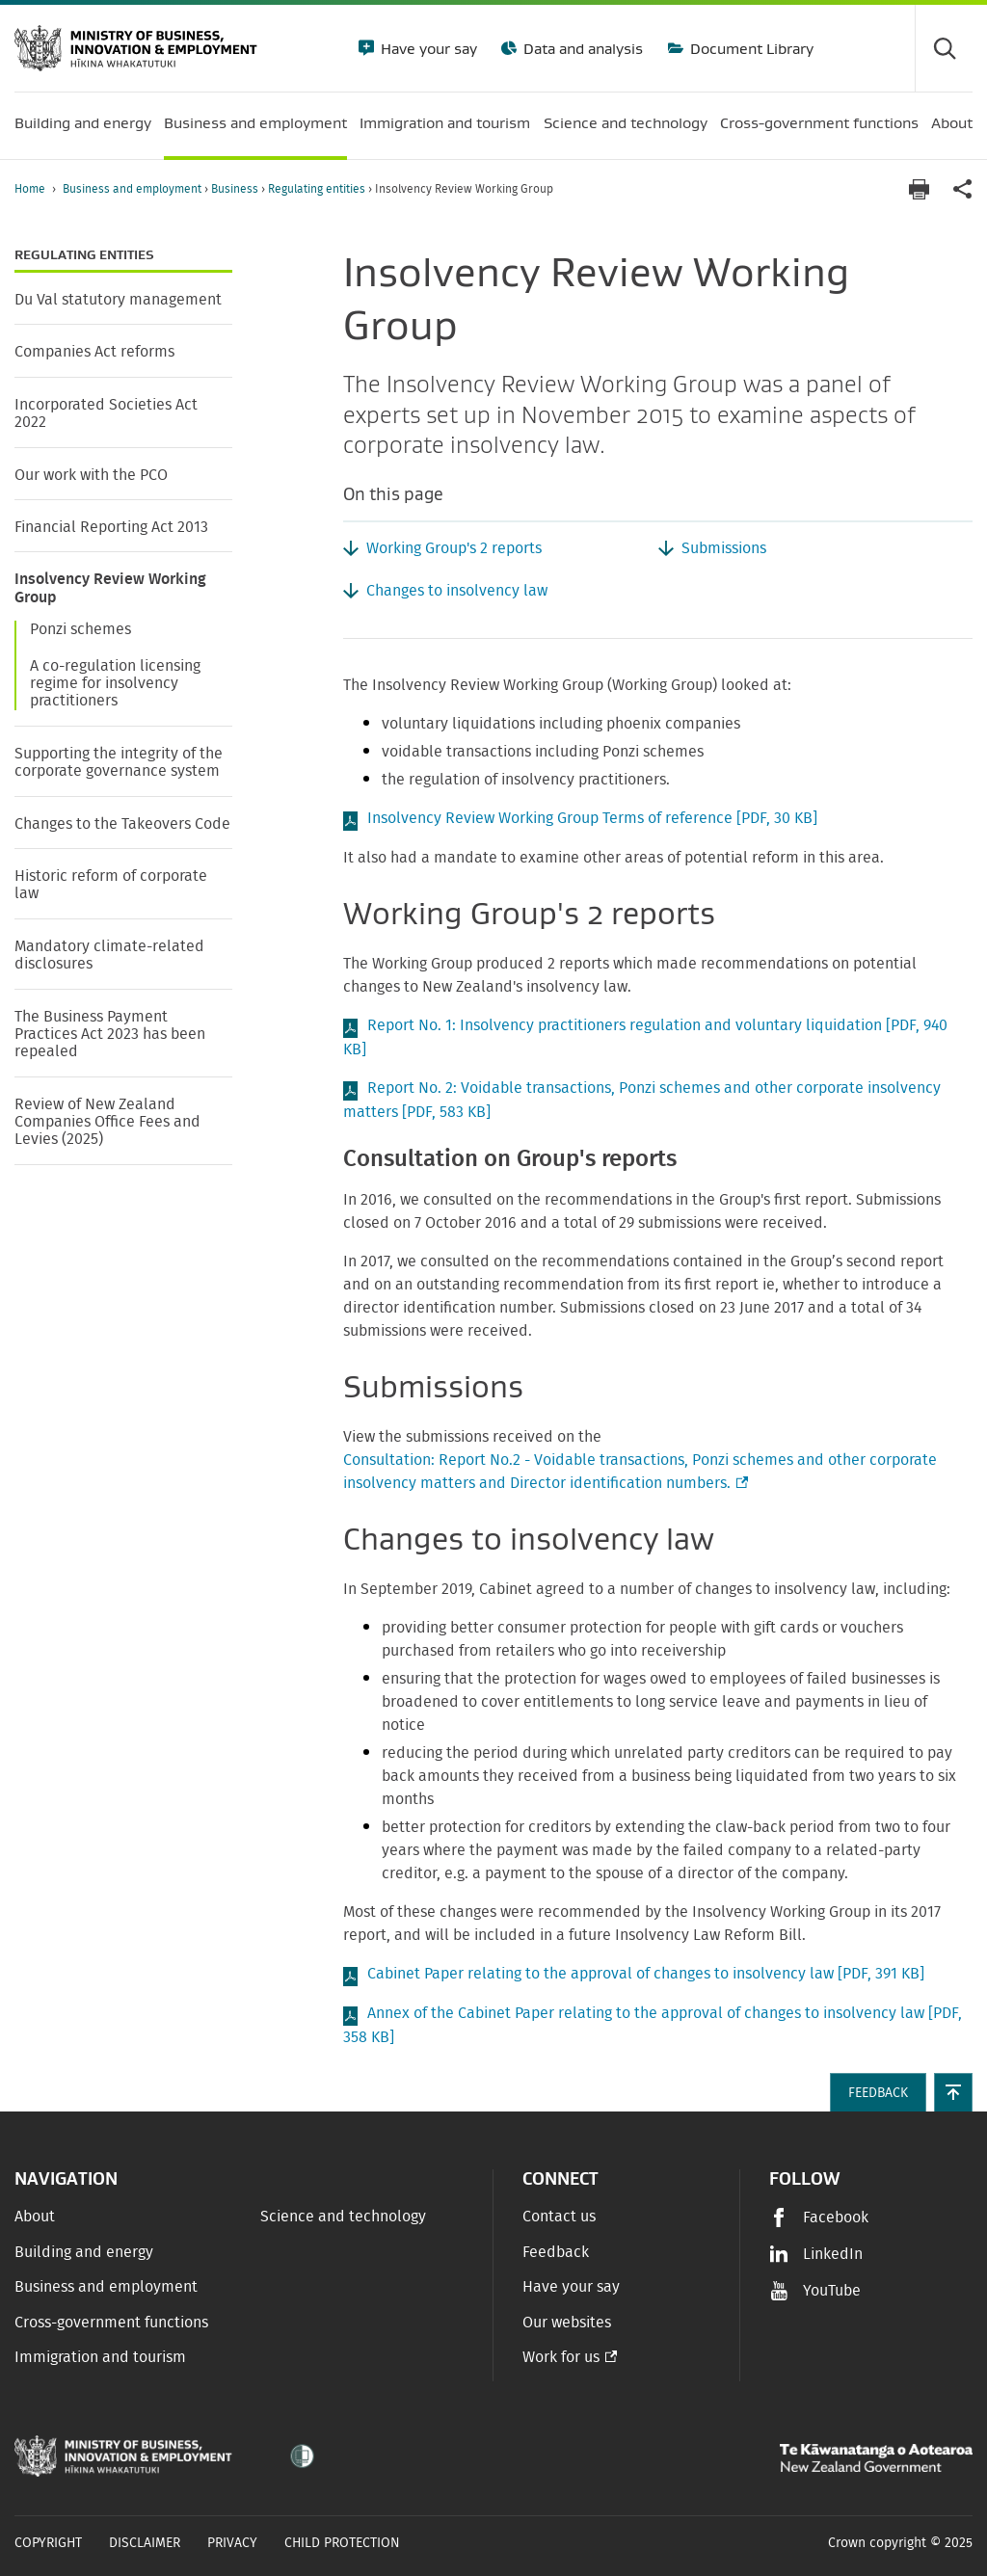 The height and width of the screenshot is (2576, 987). I want to click on Building and energy, so click(83, 2252).